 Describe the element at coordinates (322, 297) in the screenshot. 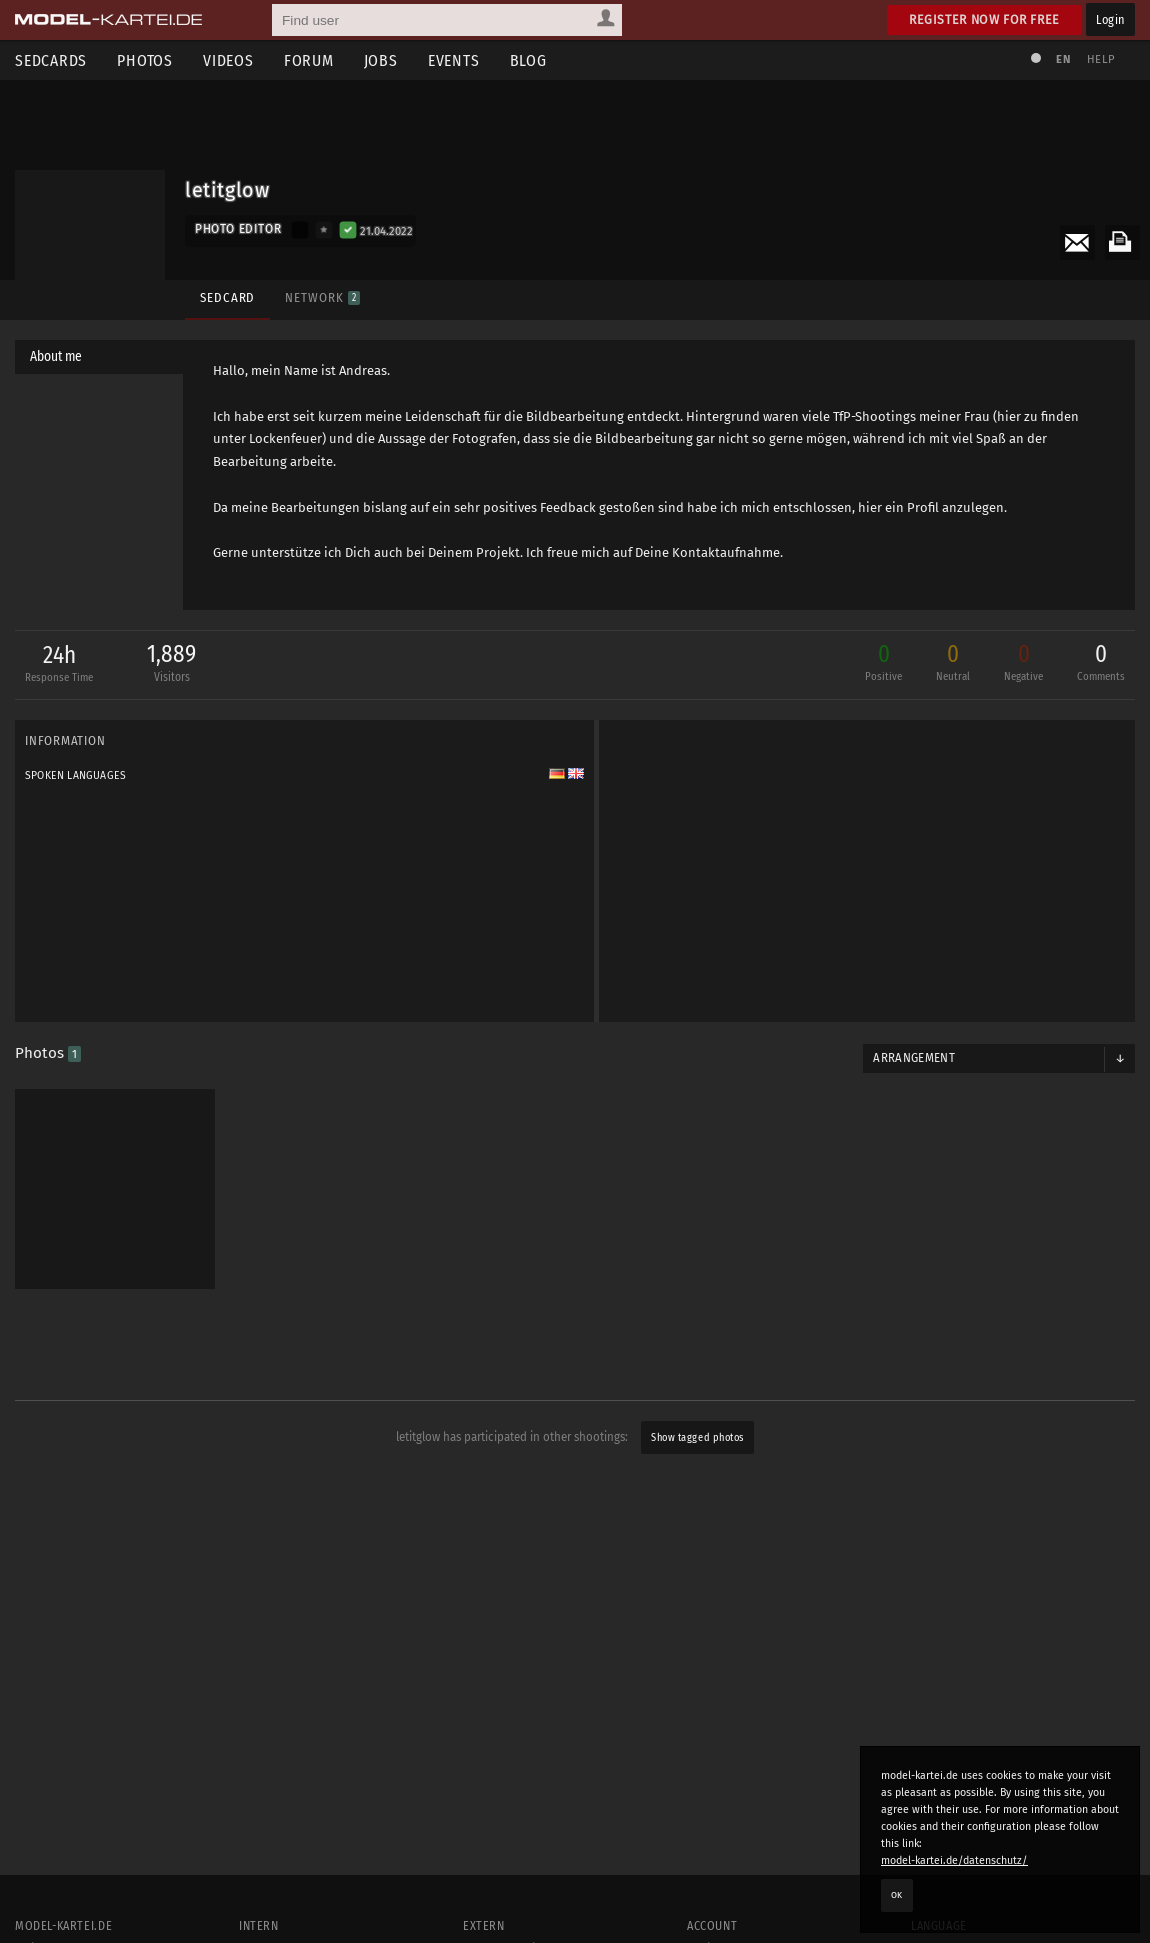

I see `Network` at that location.